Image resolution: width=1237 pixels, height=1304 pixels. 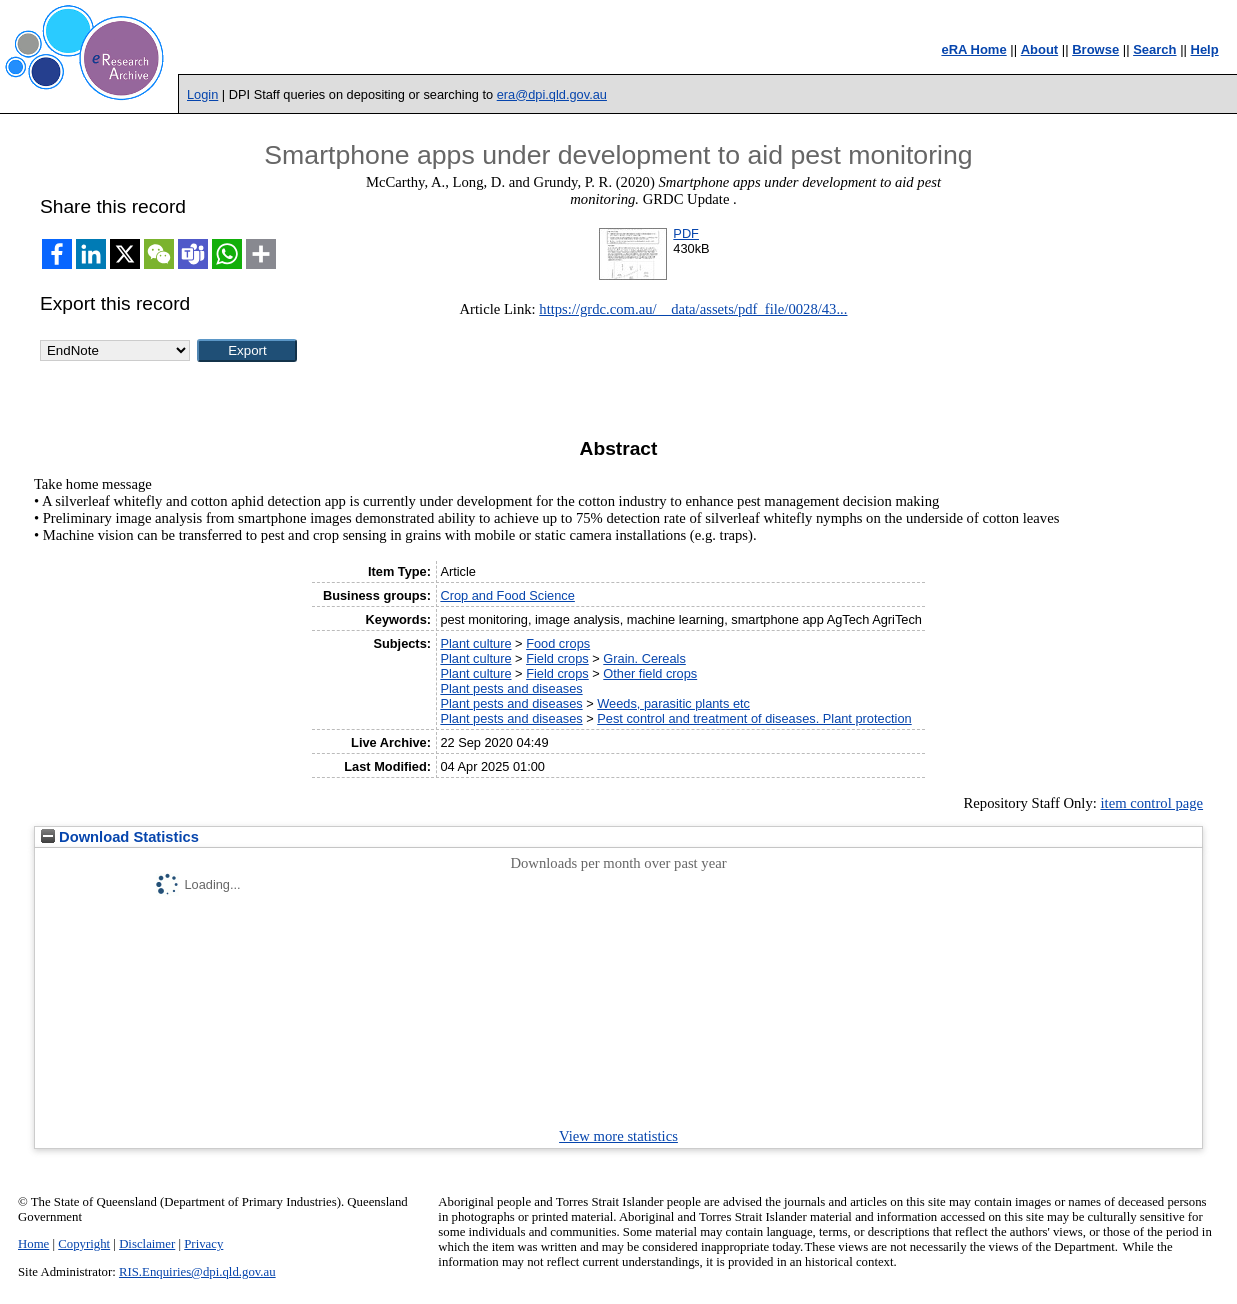 What do you see at coordinates (1095, 49) in the screenshot?
I see `Browse` at bounding box center [1095, 49].